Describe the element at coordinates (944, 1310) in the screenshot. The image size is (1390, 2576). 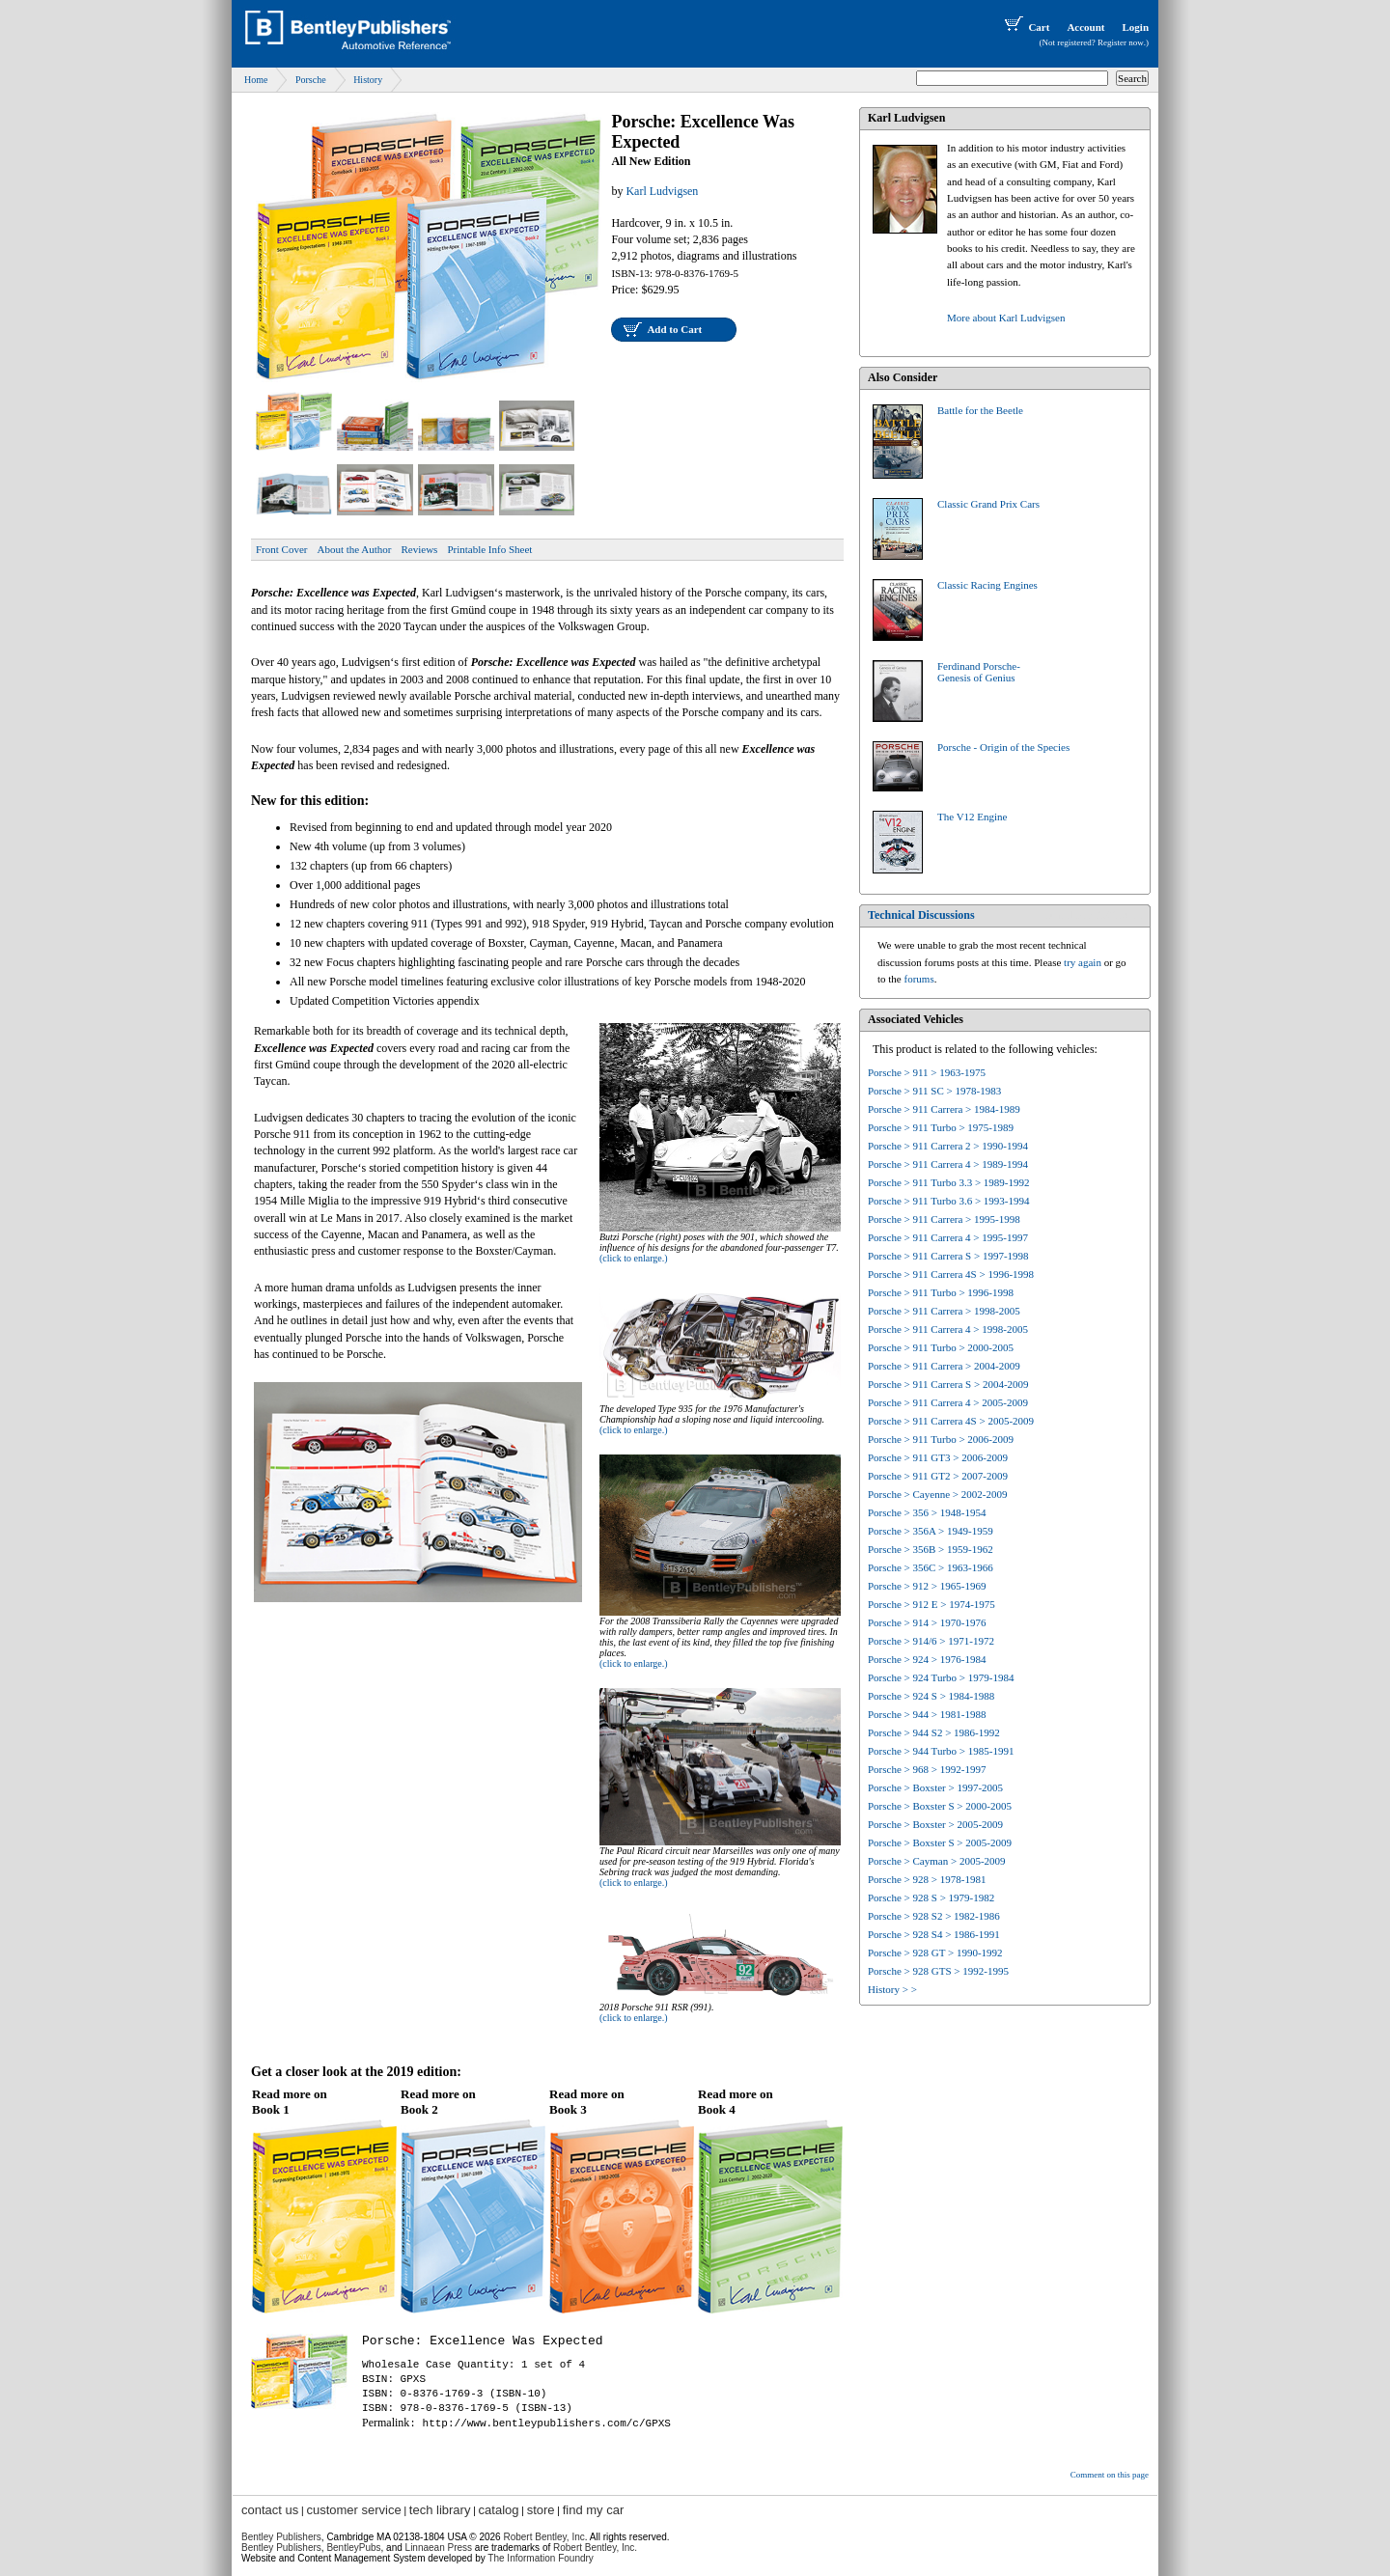
I see `Porsche > 911 Carrera > 1998-2005` at that location.